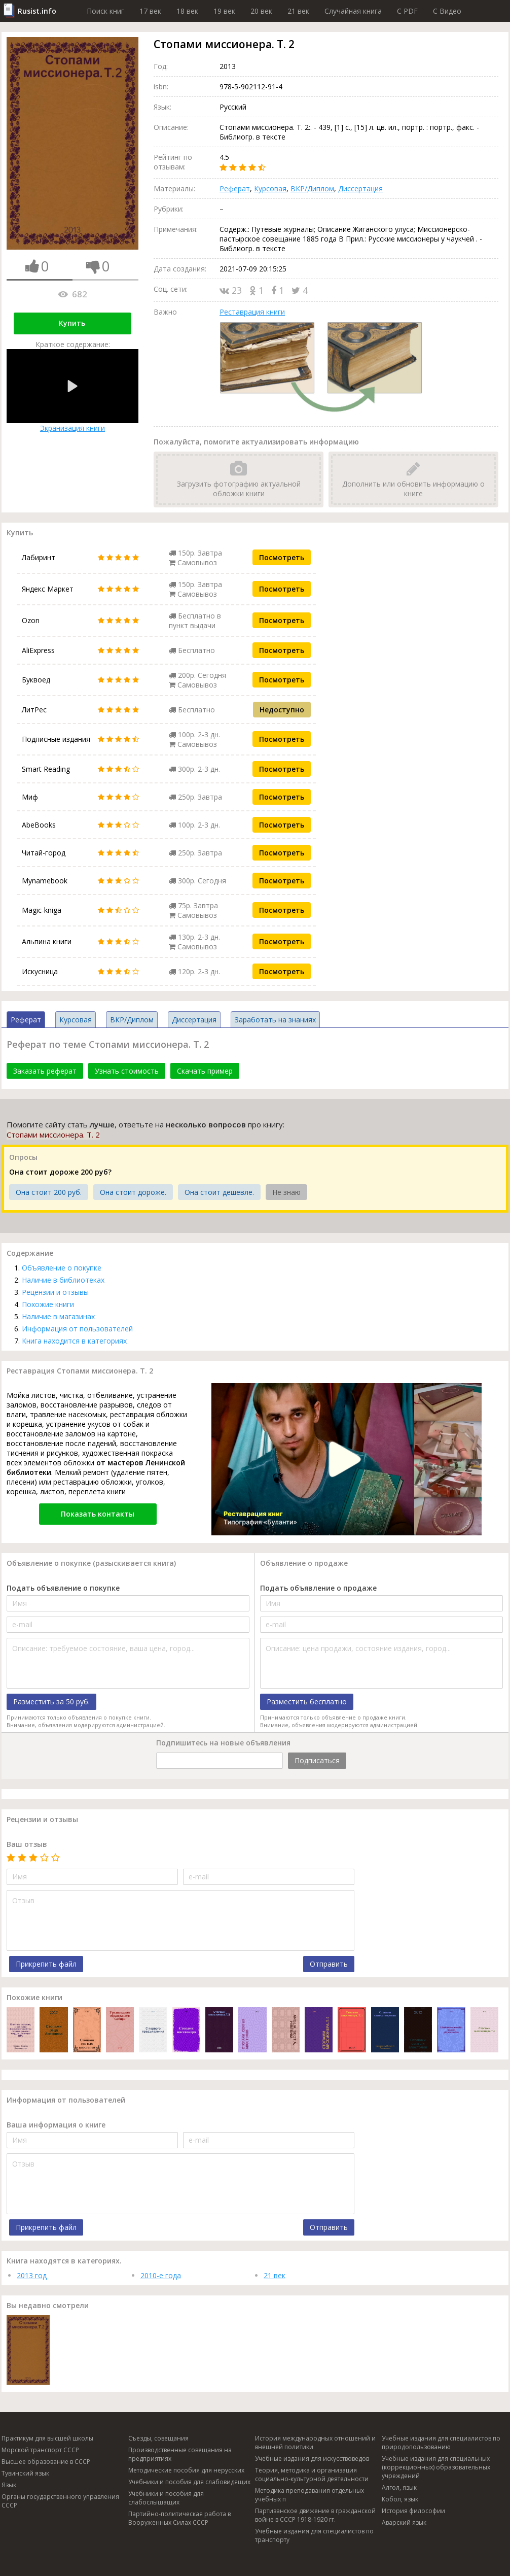 The width and height of the screenshot is (510, 2576). What do you see at coordinates (413, 2510) in the screenshot?
I see `История философии` at bounding box center [413, 2510].